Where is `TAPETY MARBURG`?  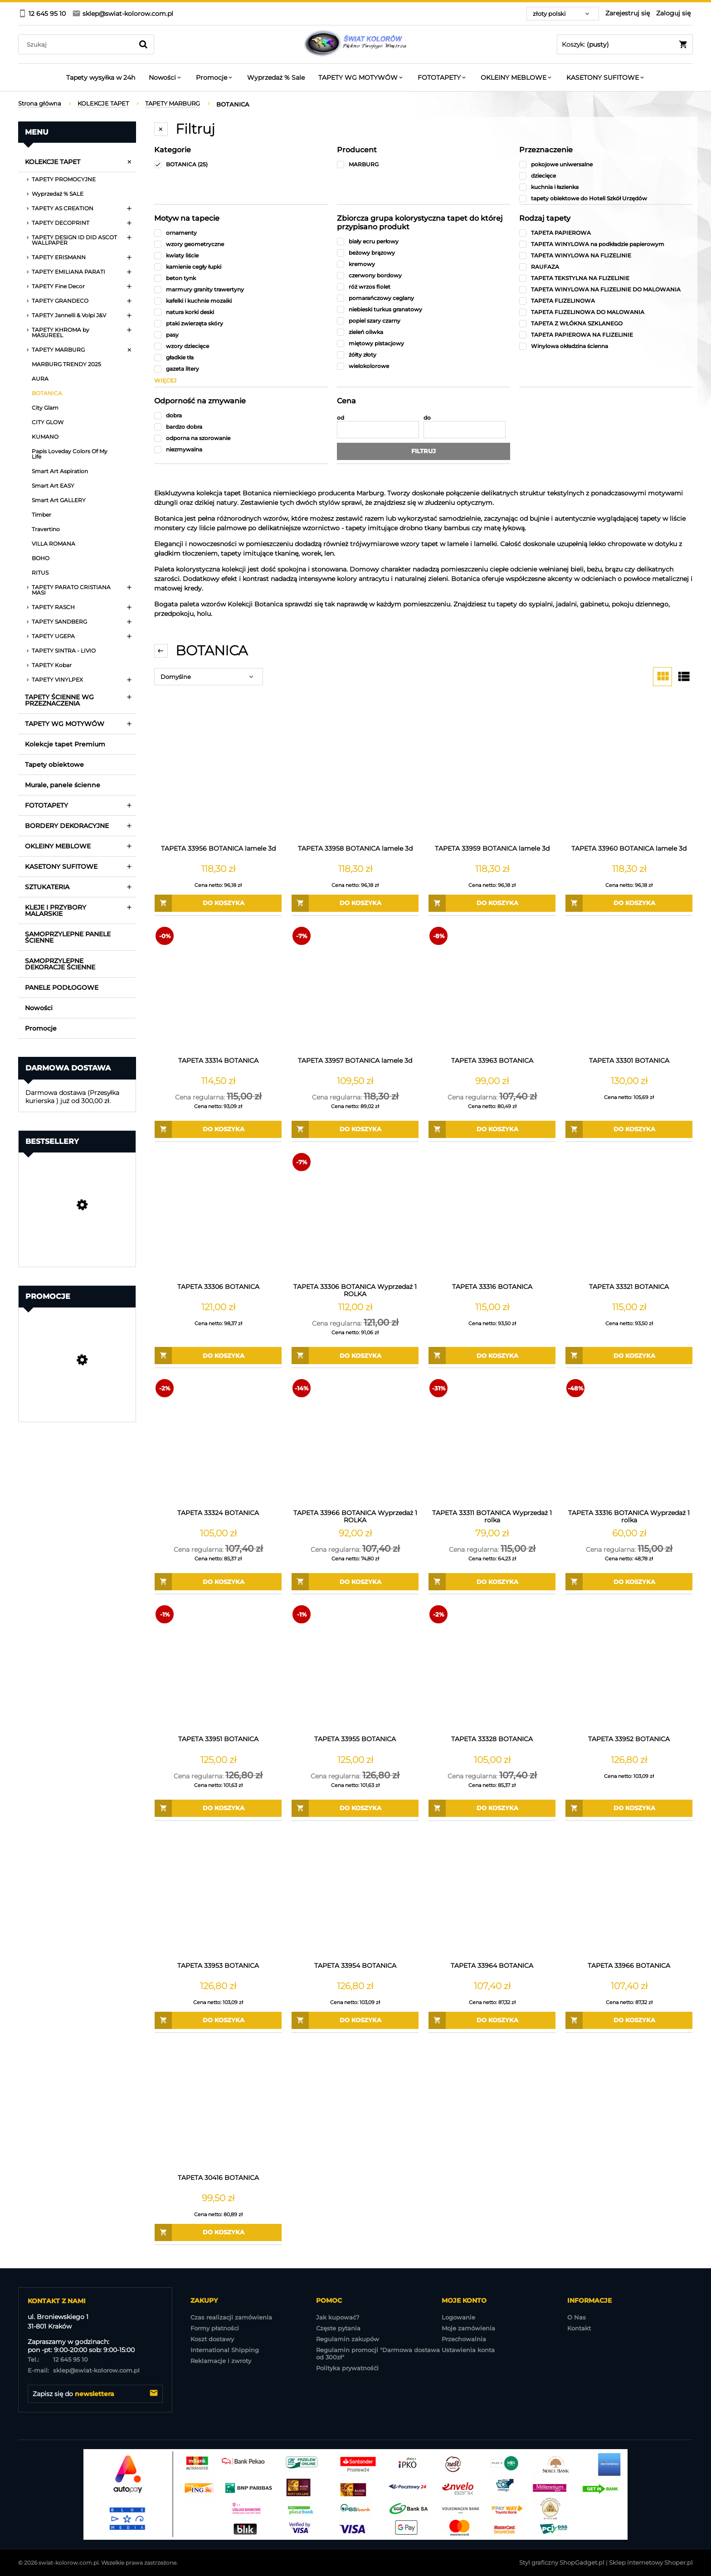
TAPETY MARBURG is located at coordinates (58, 349).